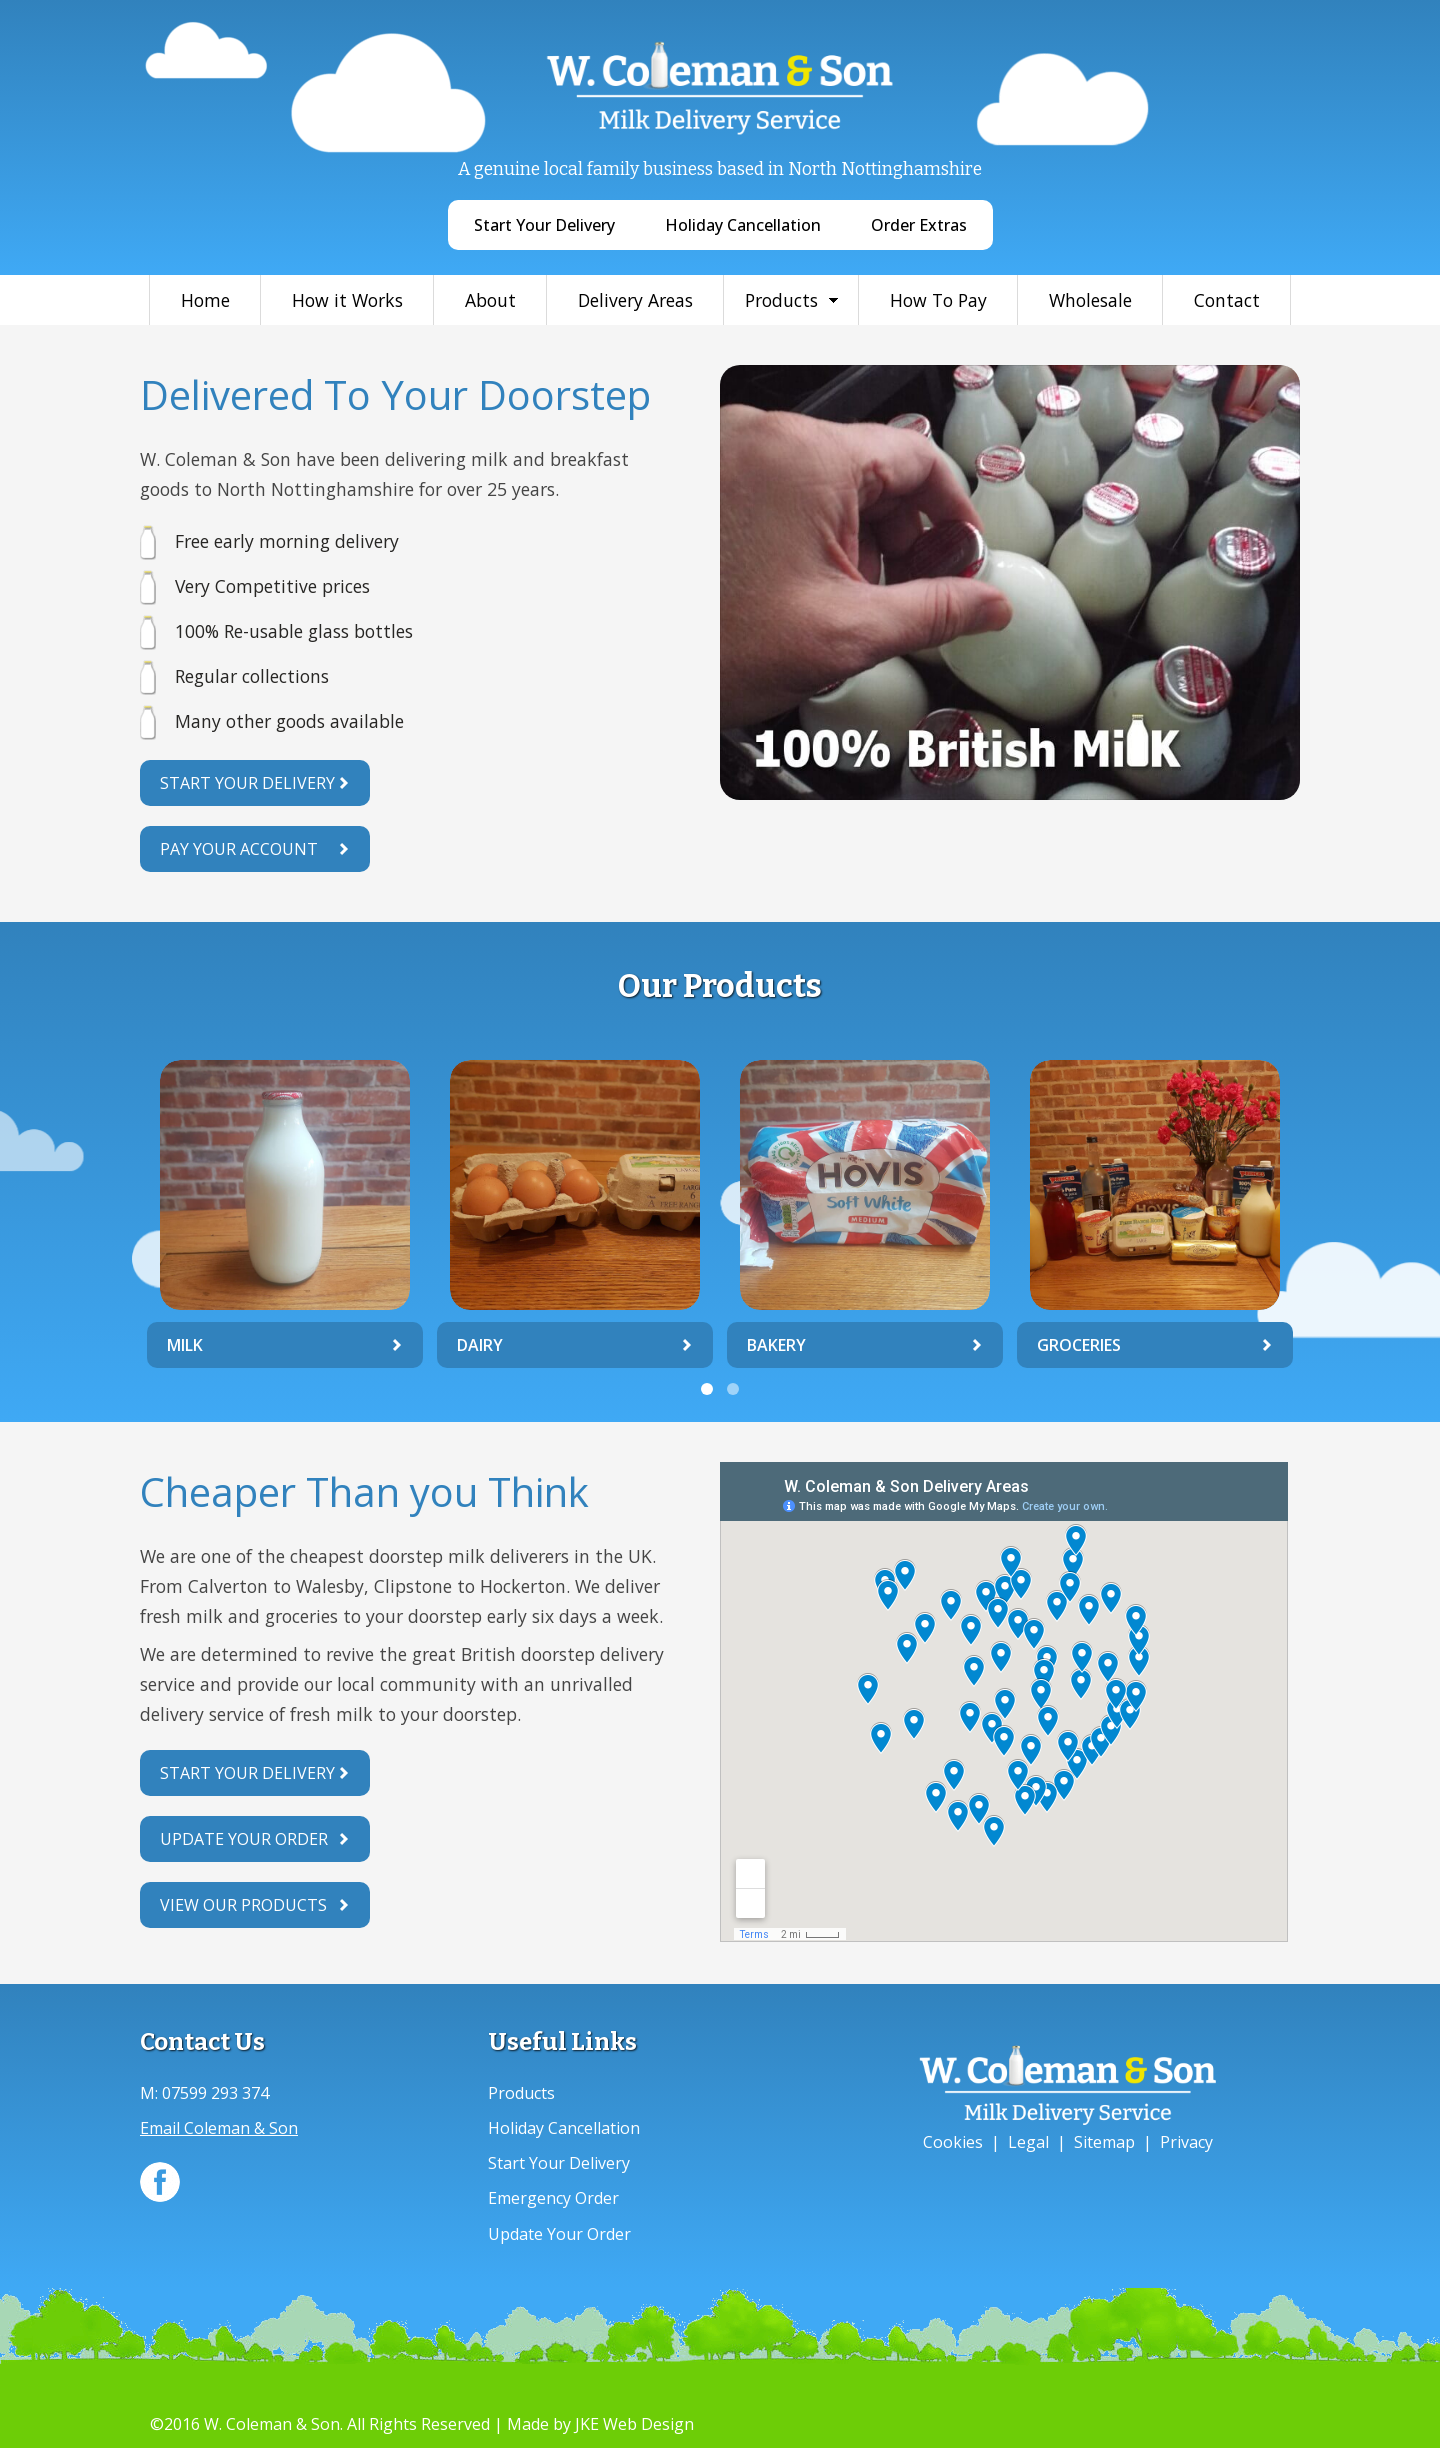  I want to click on How it Works, so click(347, 300).